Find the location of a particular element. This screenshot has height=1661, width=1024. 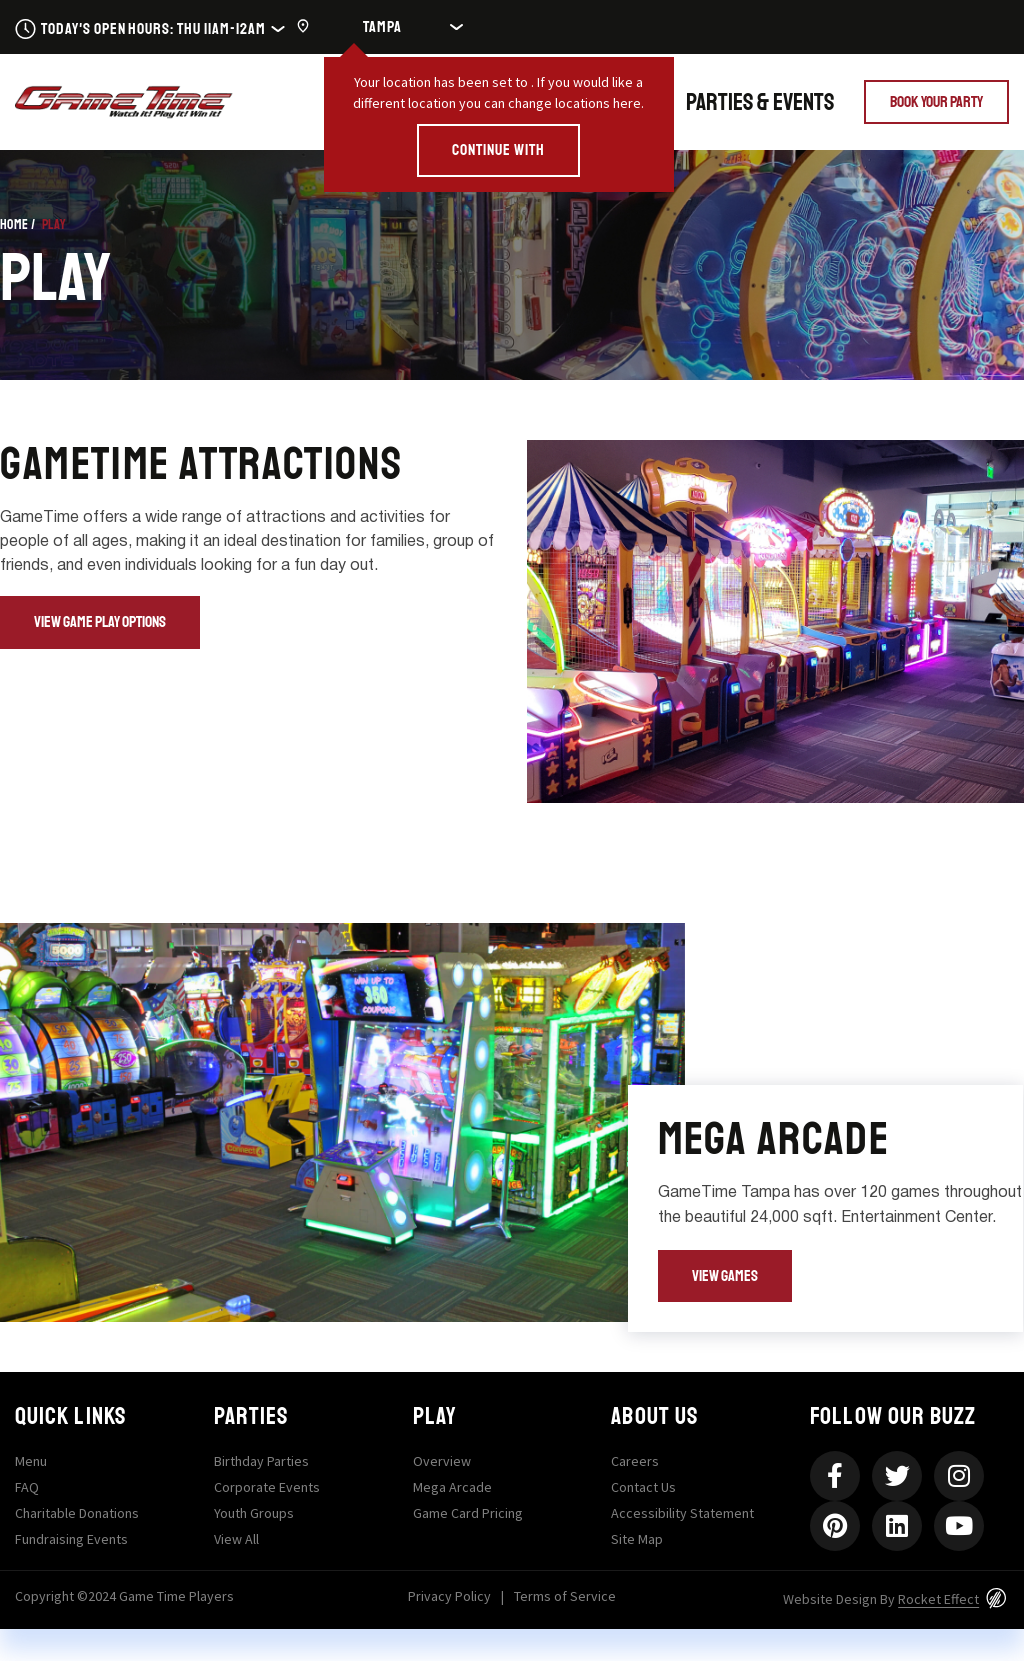

FAQ is located at coordinates (27, 1487).